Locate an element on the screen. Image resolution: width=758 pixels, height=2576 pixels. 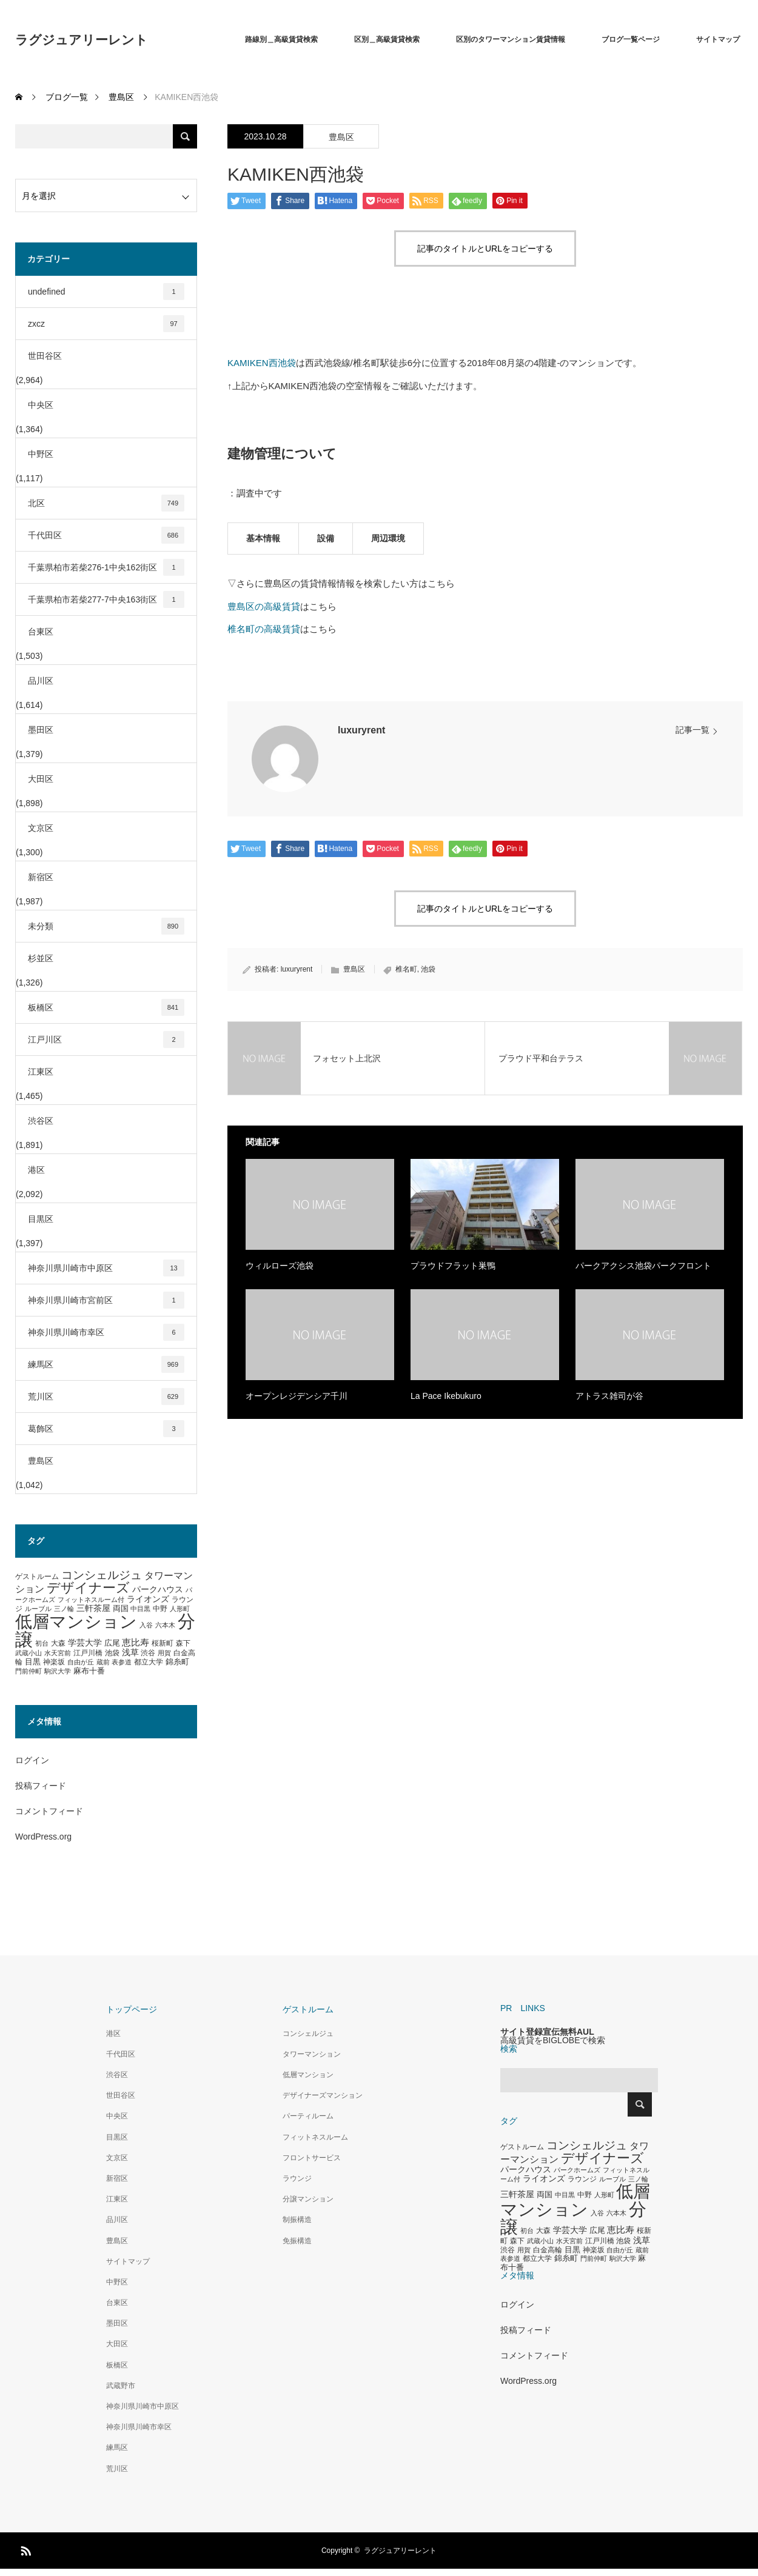
三ノ輪 [三ノ輪 (285個の項目)] is located at coordinates (64, 1608).